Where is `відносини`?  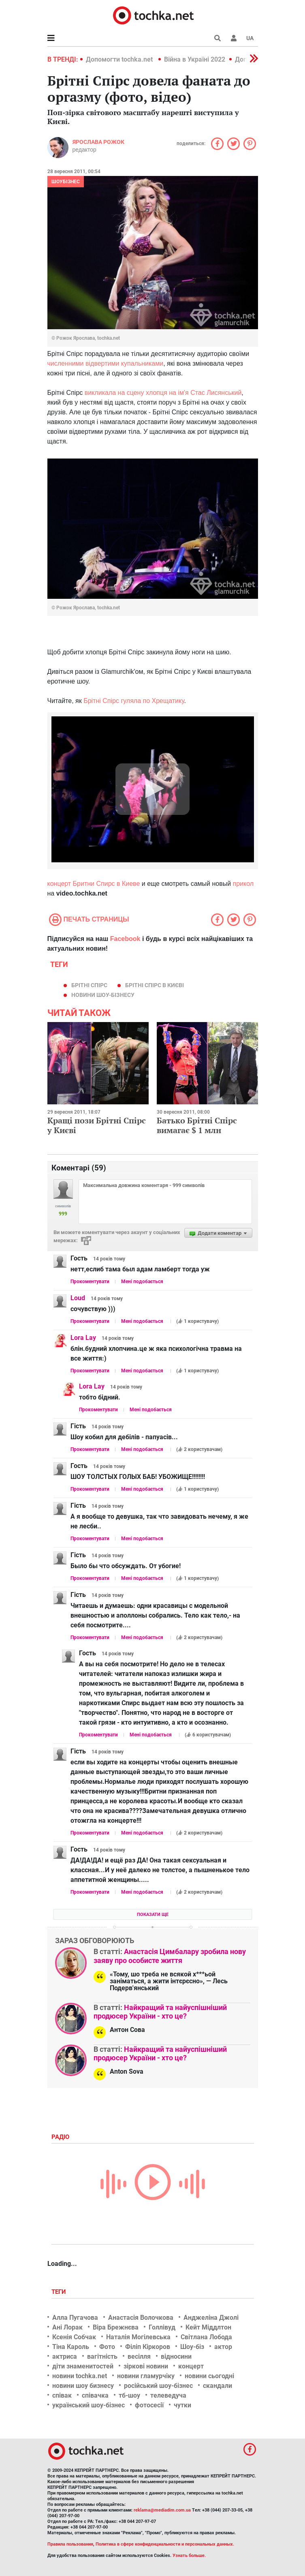
відносини is located at coordinates (176, 2356).